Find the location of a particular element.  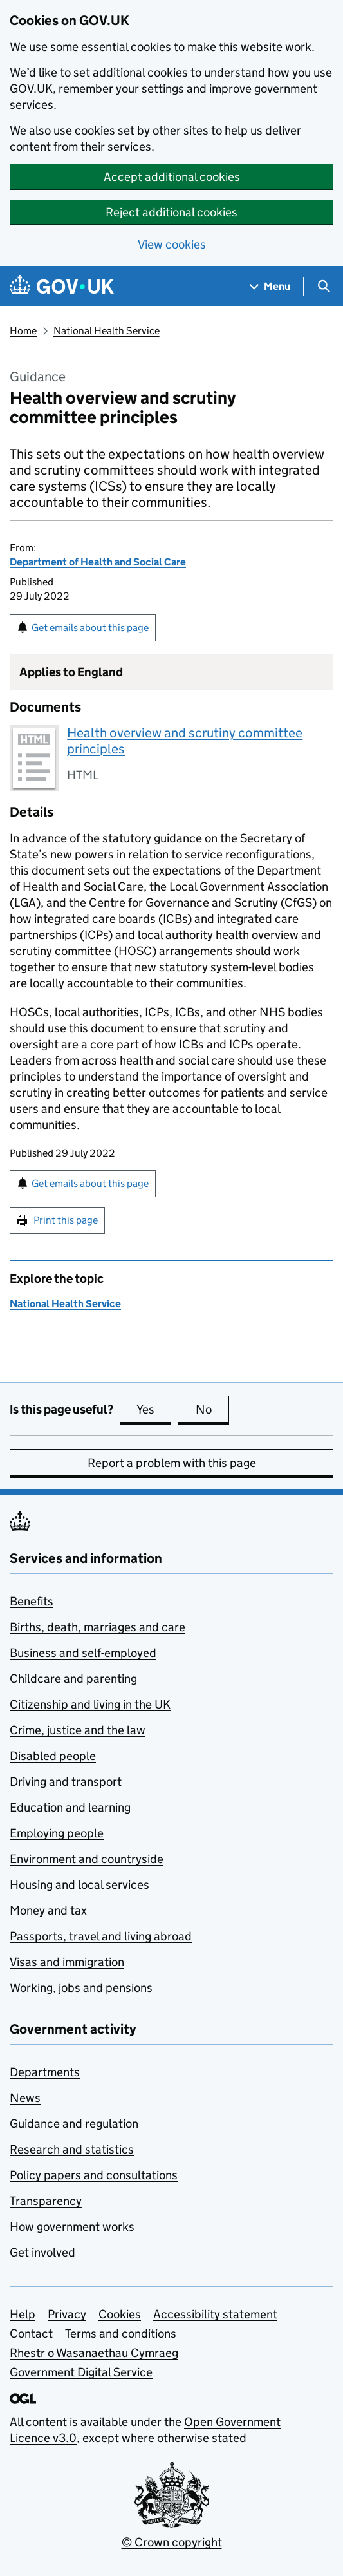

Environment and countryside is located at coordinates (86, 1859).